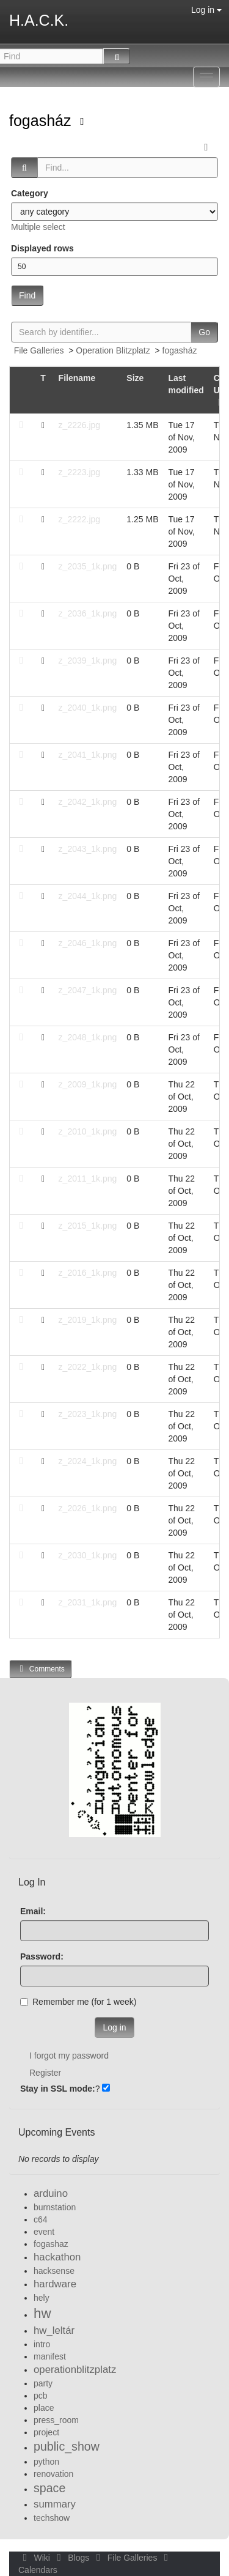 The width and height of the screenshot is (229, 2576). Describe the element at coordinates (41, 2219) in the screenshot. I see `c64` at that location.